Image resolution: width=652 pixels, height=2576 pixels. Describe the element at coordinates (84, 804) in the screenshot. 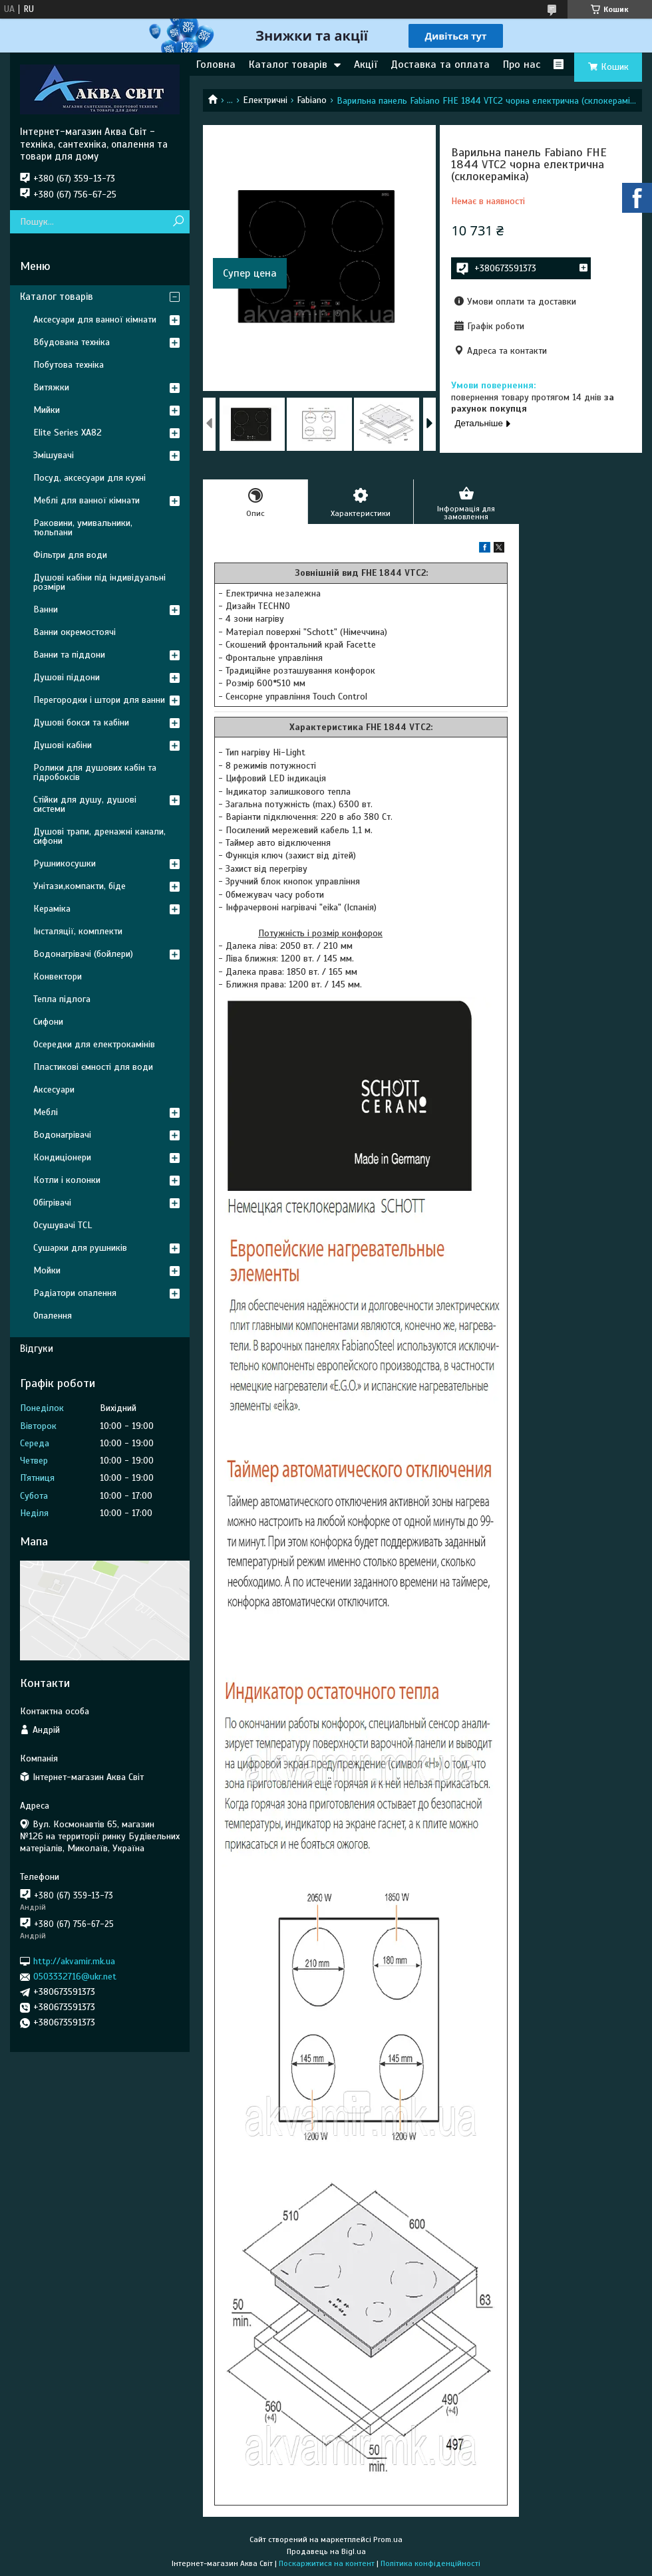

I see `Стійки для душу, душові системи` at that location.